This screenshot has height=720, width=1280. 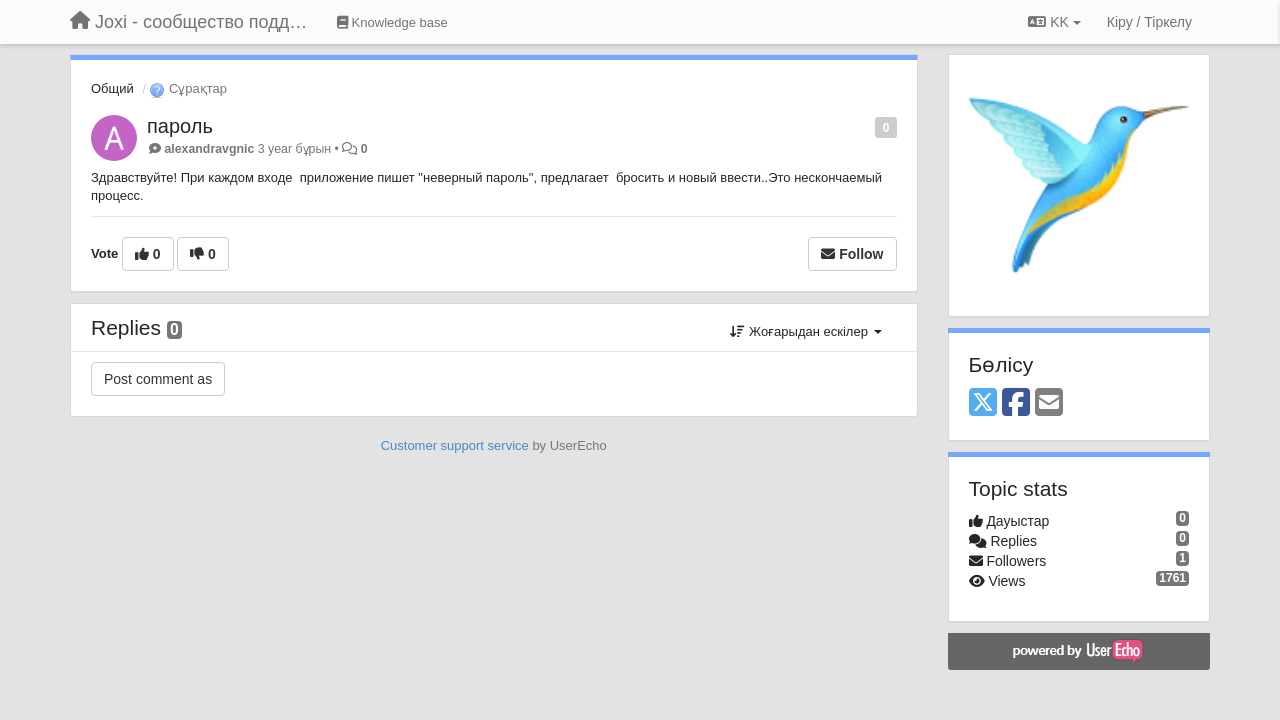 I want to click on [Кіру / Tiркелу], so click(x=1149, y=22).